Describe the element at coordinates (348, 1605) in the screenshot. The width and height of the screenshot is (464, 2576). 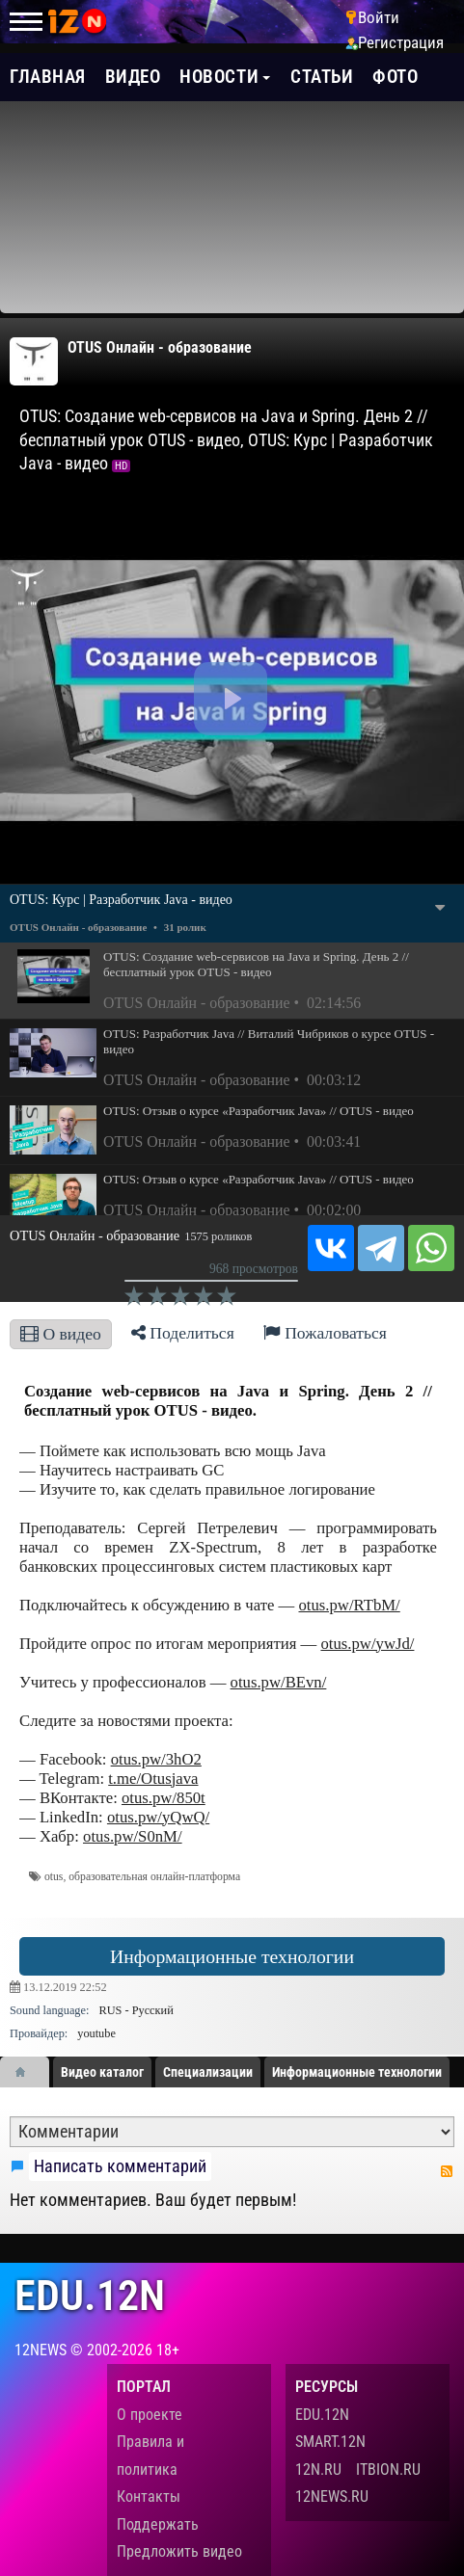
I see `otus.pw/RTbM/` at that location.